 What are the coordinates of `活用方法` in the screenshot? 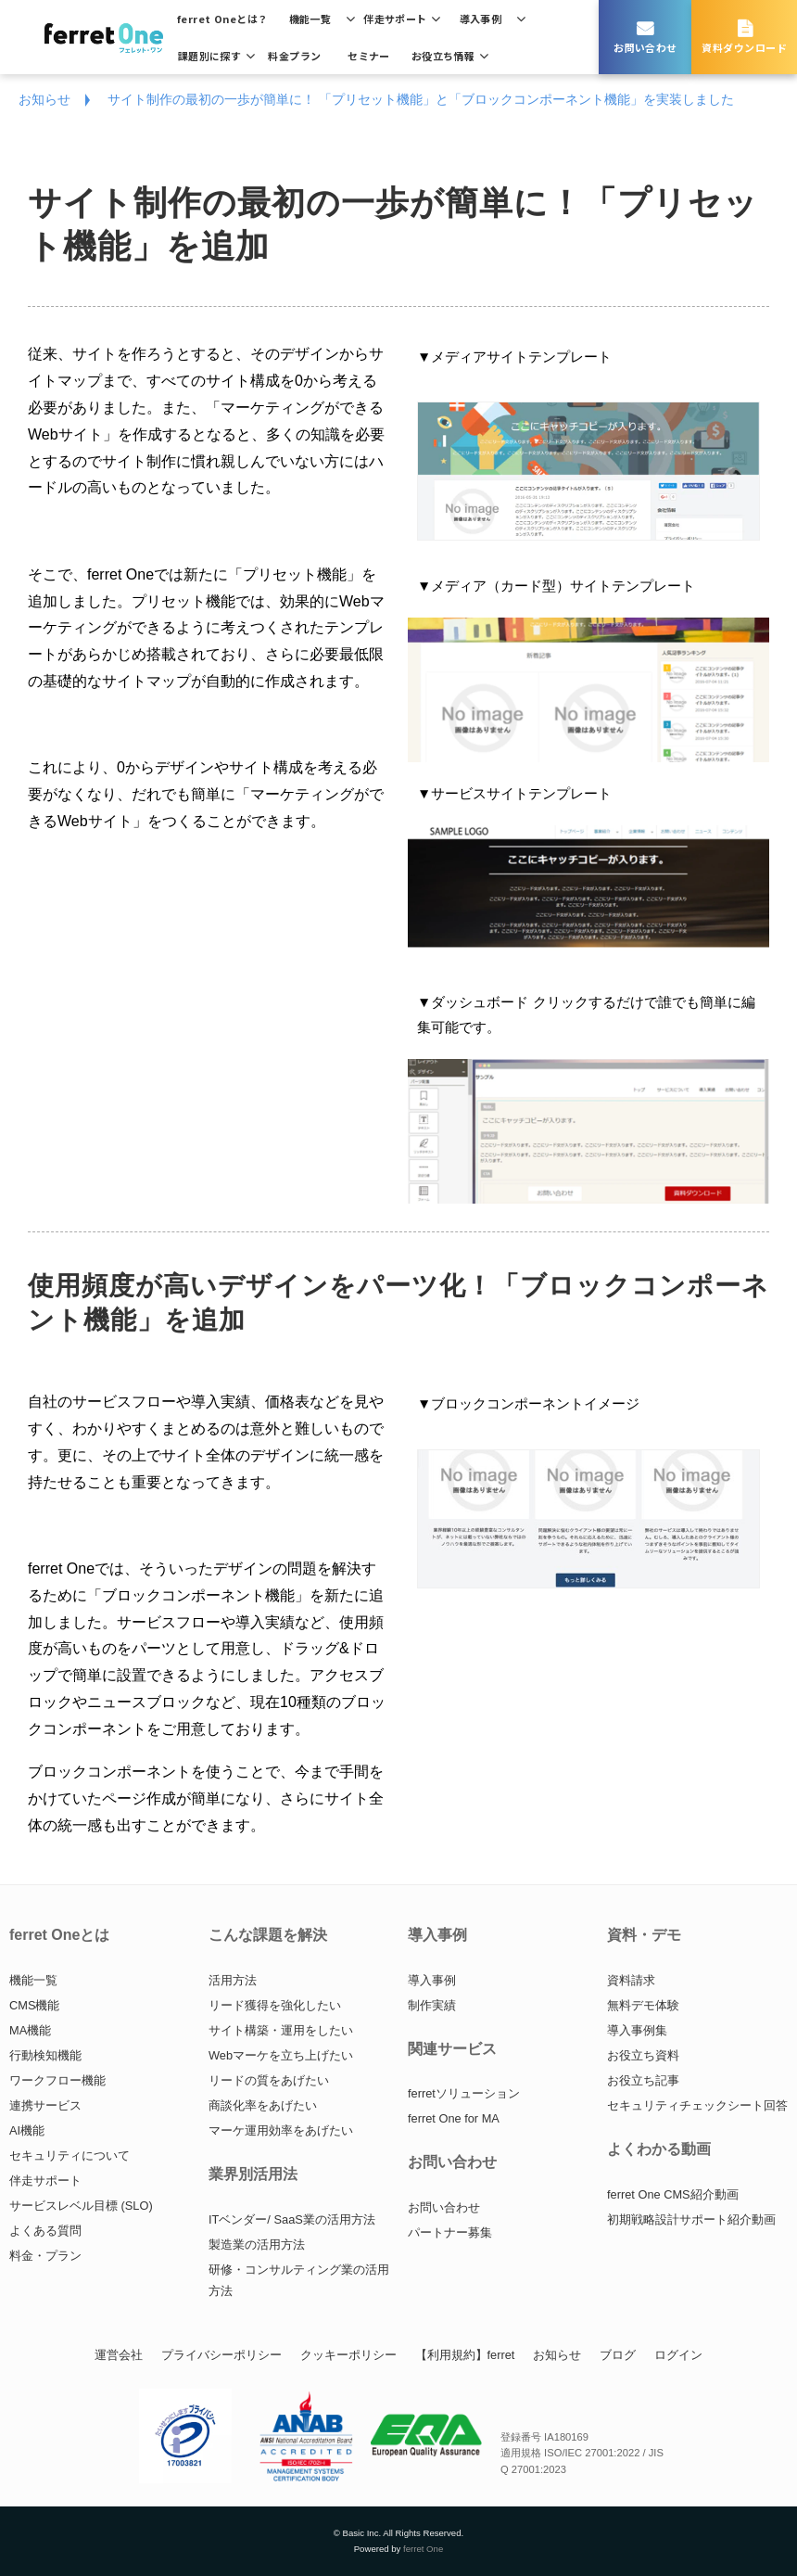 It's located at (233, 1980).